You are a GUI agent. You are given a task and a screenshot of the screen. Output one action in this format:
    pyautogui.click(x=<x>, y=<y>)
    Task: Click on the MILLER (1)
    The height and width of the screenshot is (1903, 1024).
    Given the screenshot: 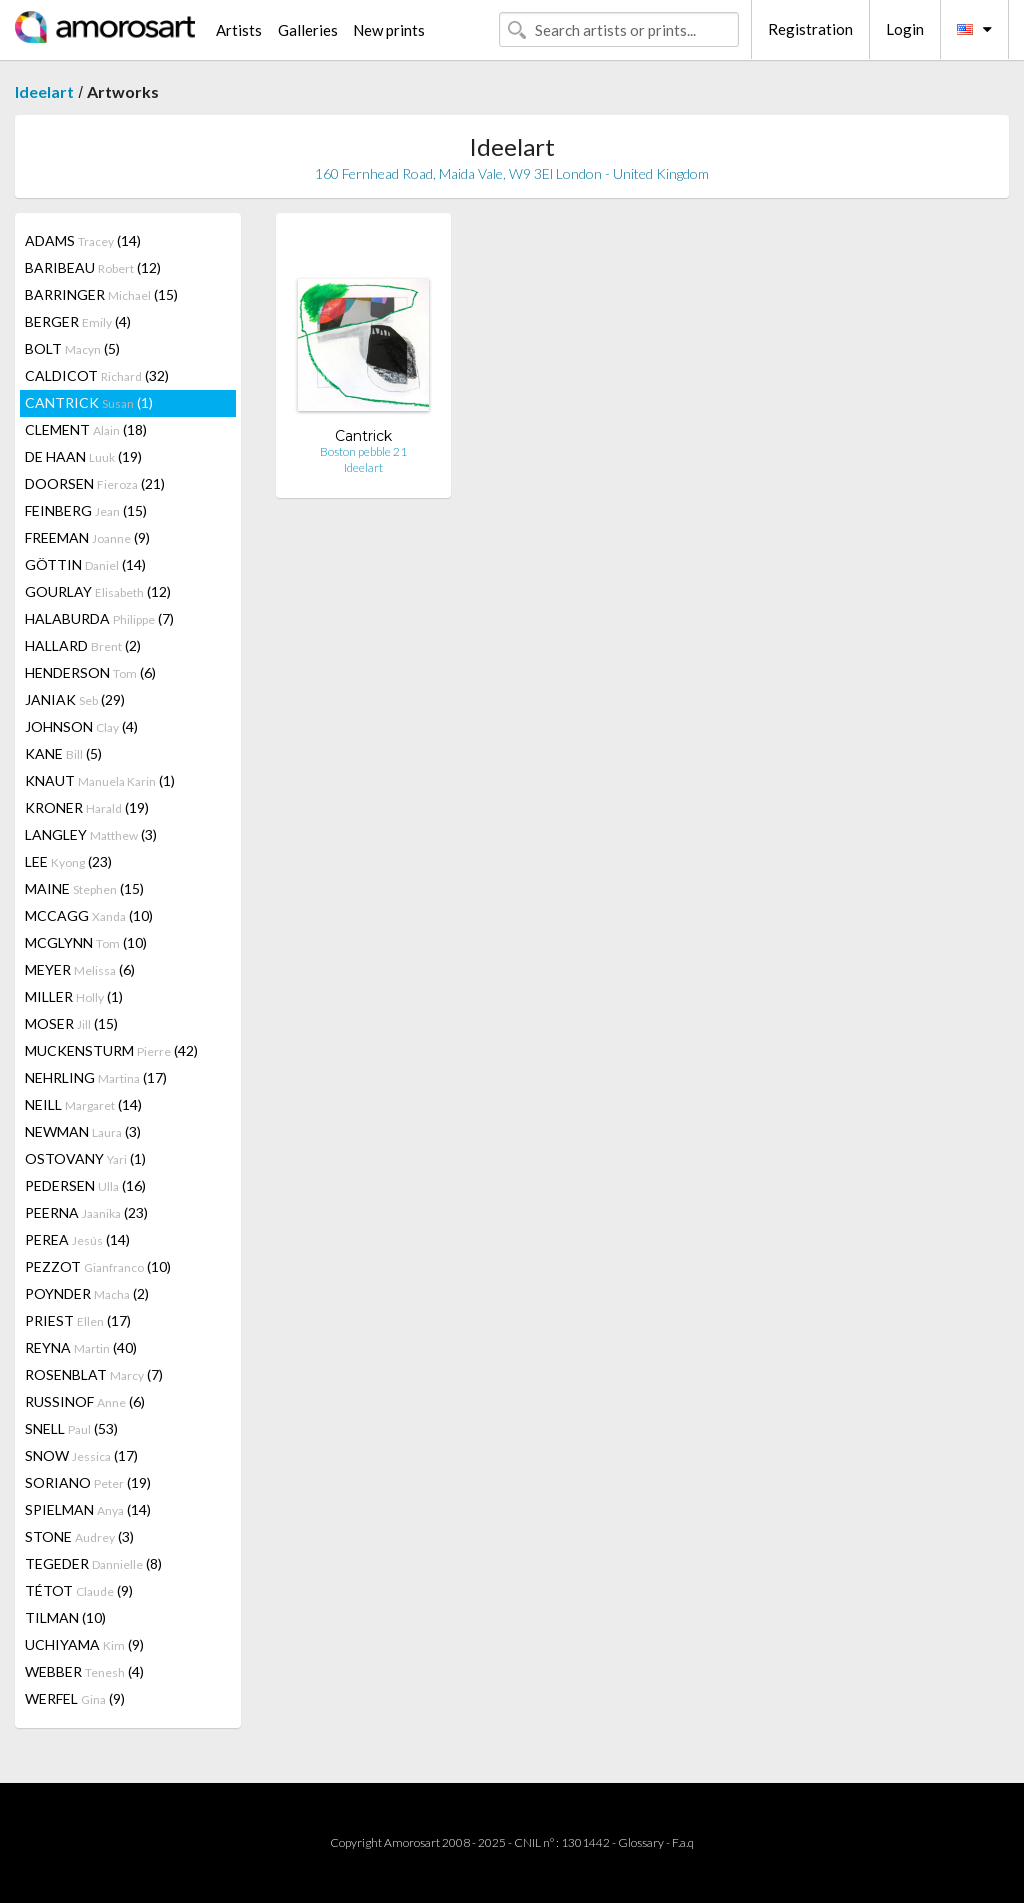 What is the action you would take?
    pyautogui.click(x=74, y=996)
    